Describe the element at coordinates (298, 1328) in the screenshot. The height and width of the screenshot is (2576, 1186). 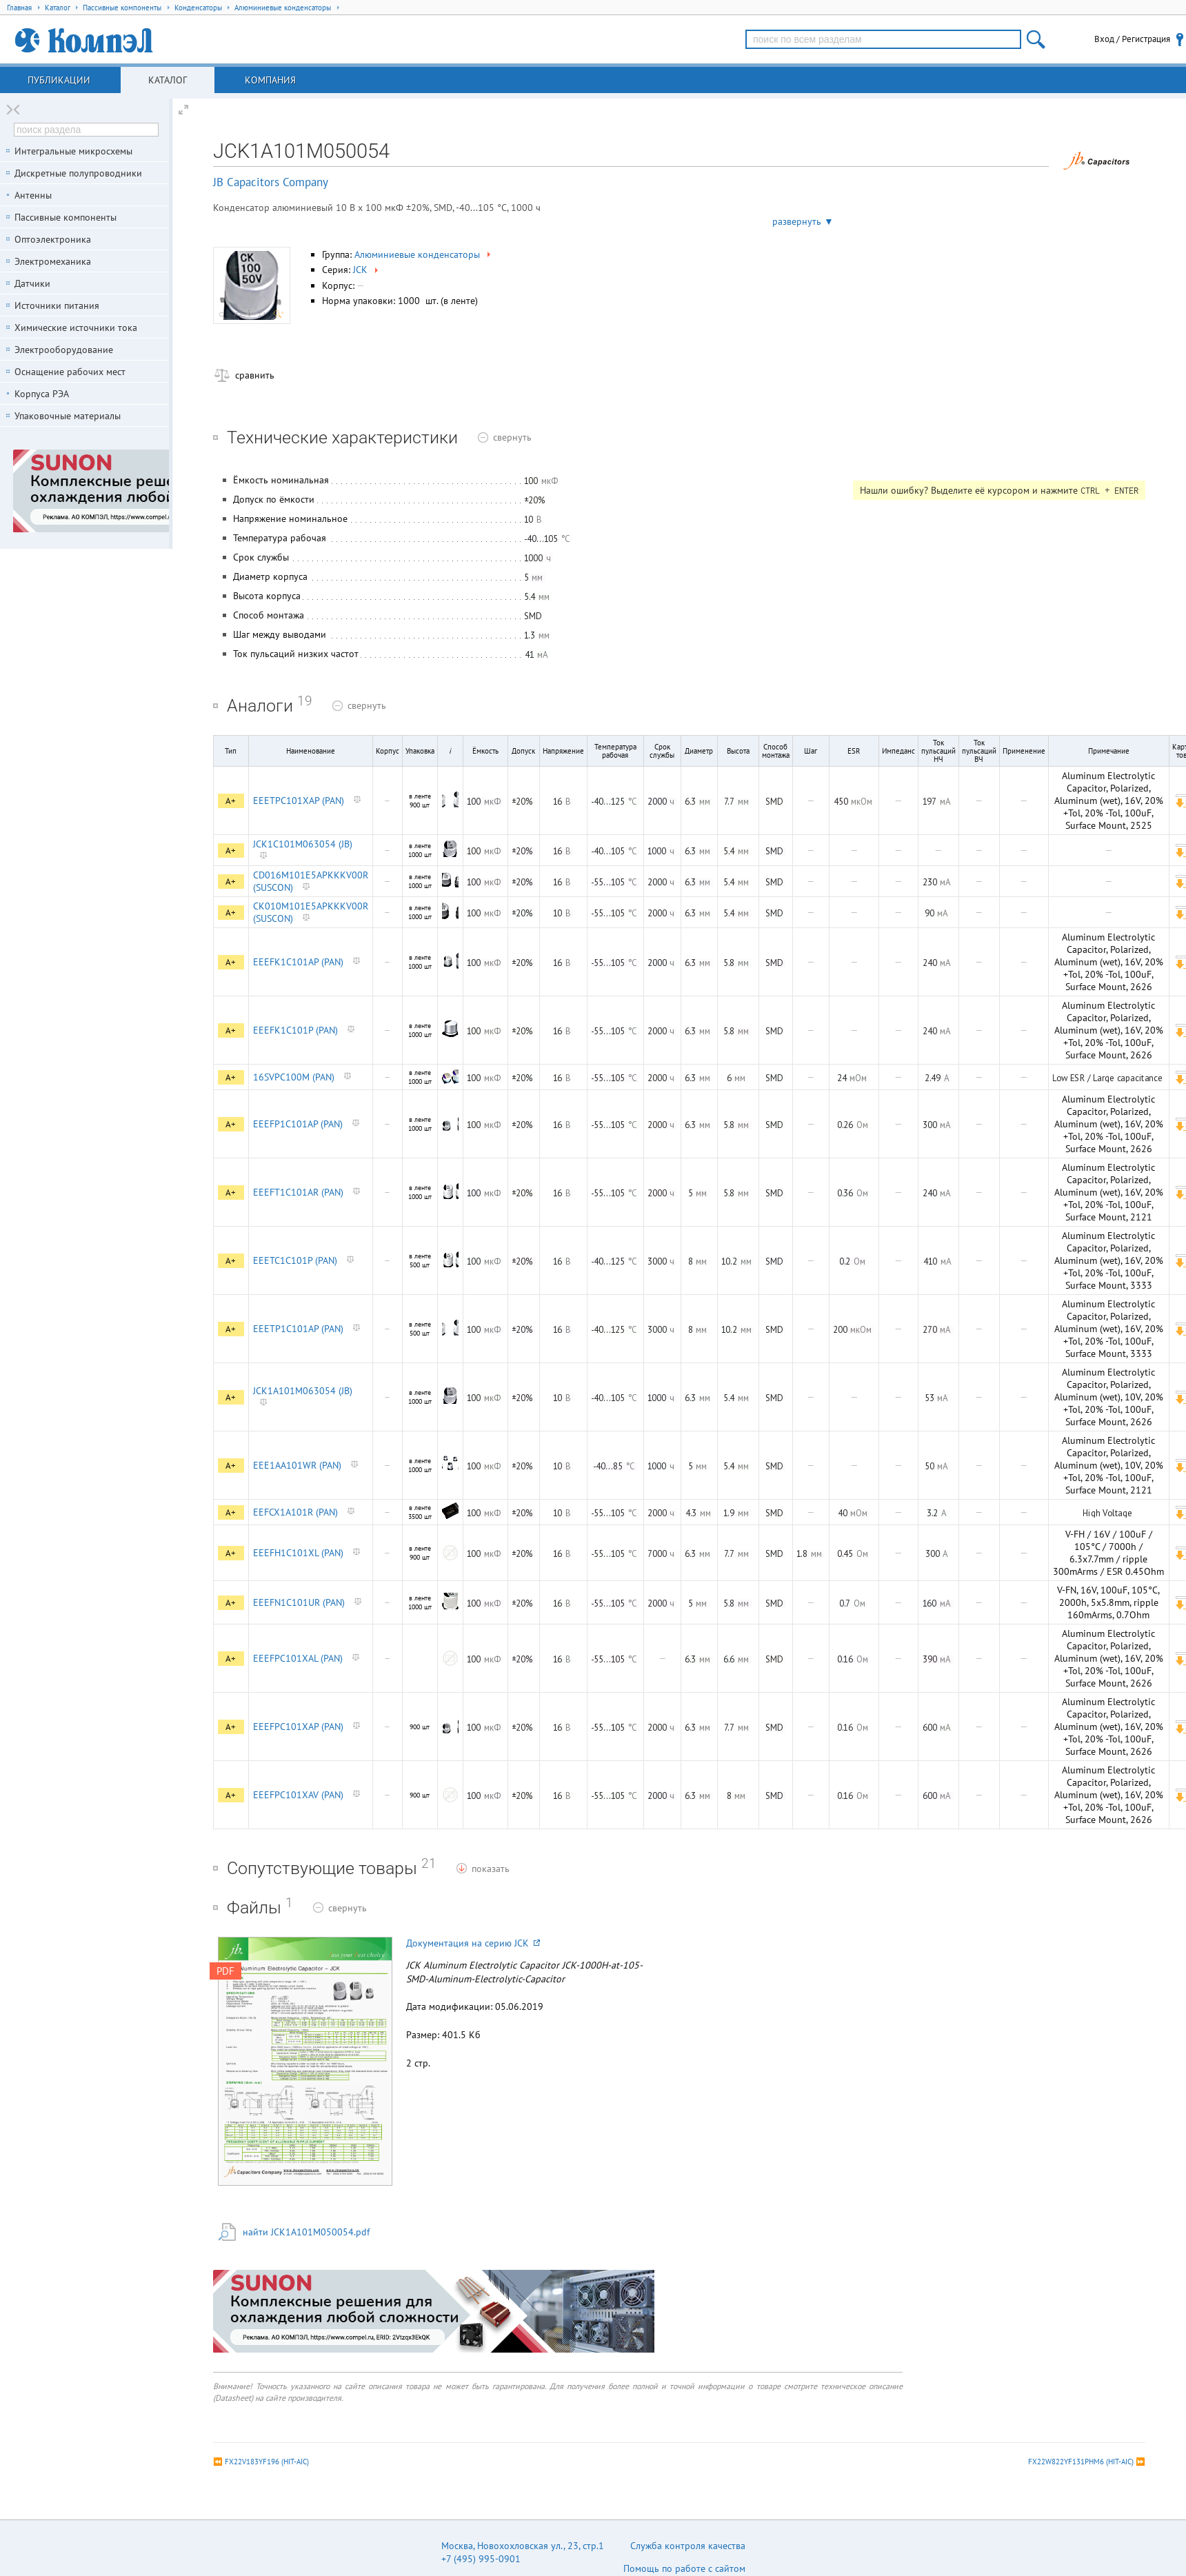
I see `EEETP1C101AP (PAN)` at that location.